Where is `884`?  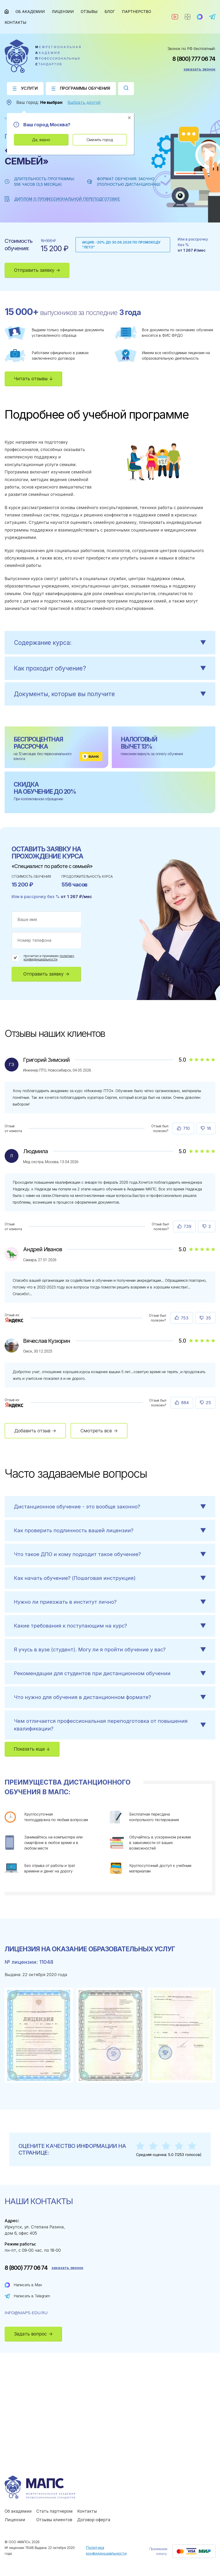 884 is located at coordinates (185, 1402).